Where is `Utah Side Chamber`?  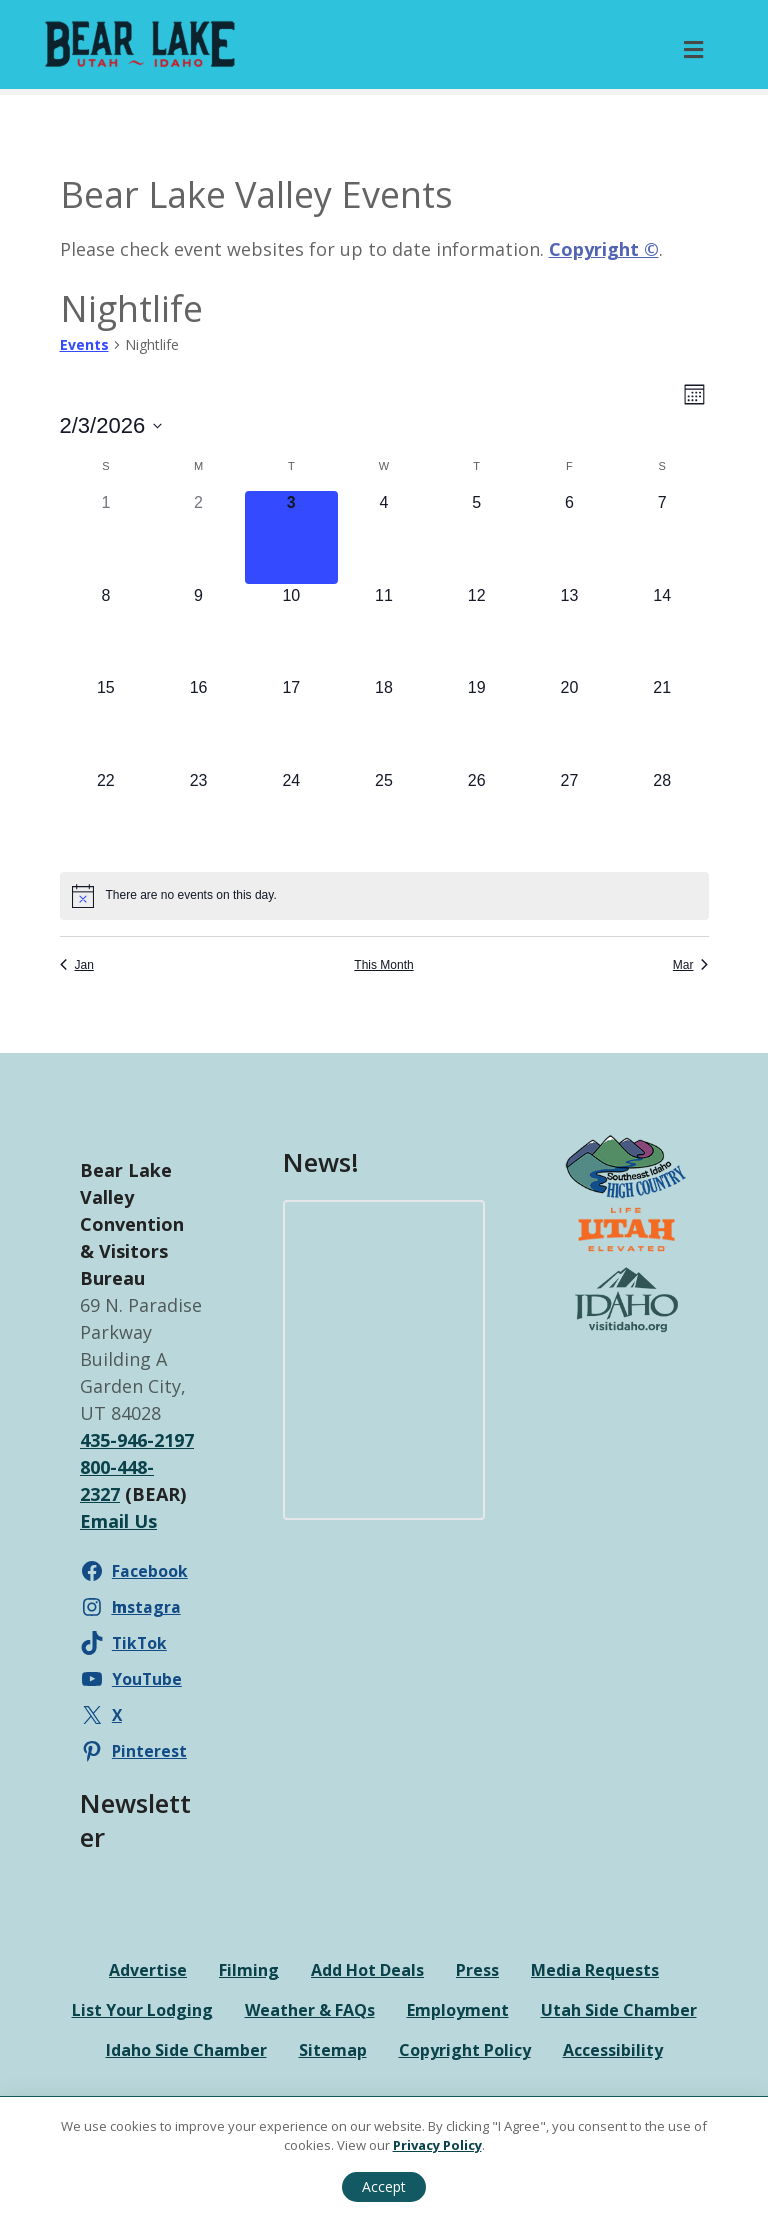
Utah Side Chamber is located at coordinates (619, 2010).